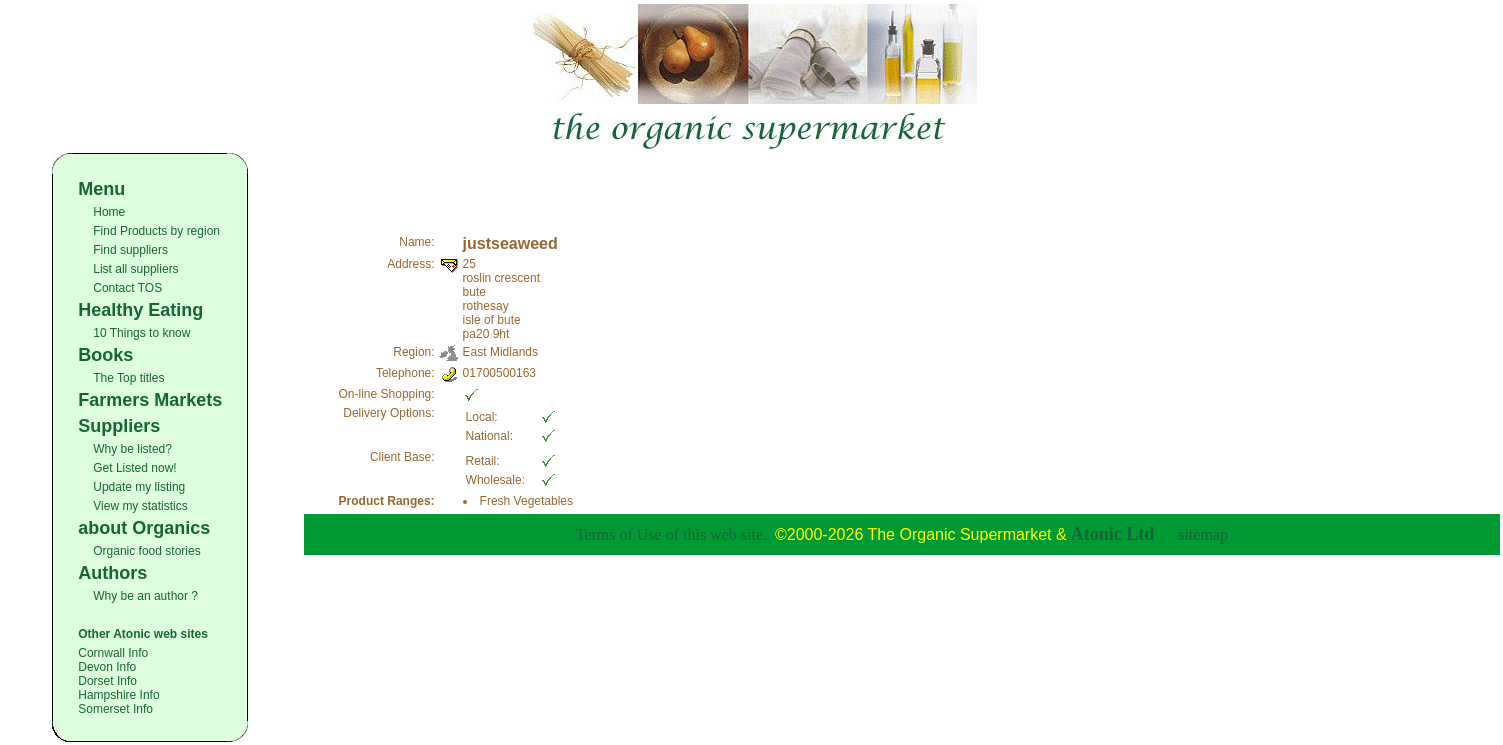 The width and height of the screenshot is (1503, 745). I want to click on Find suppliers, so click(130, 250).